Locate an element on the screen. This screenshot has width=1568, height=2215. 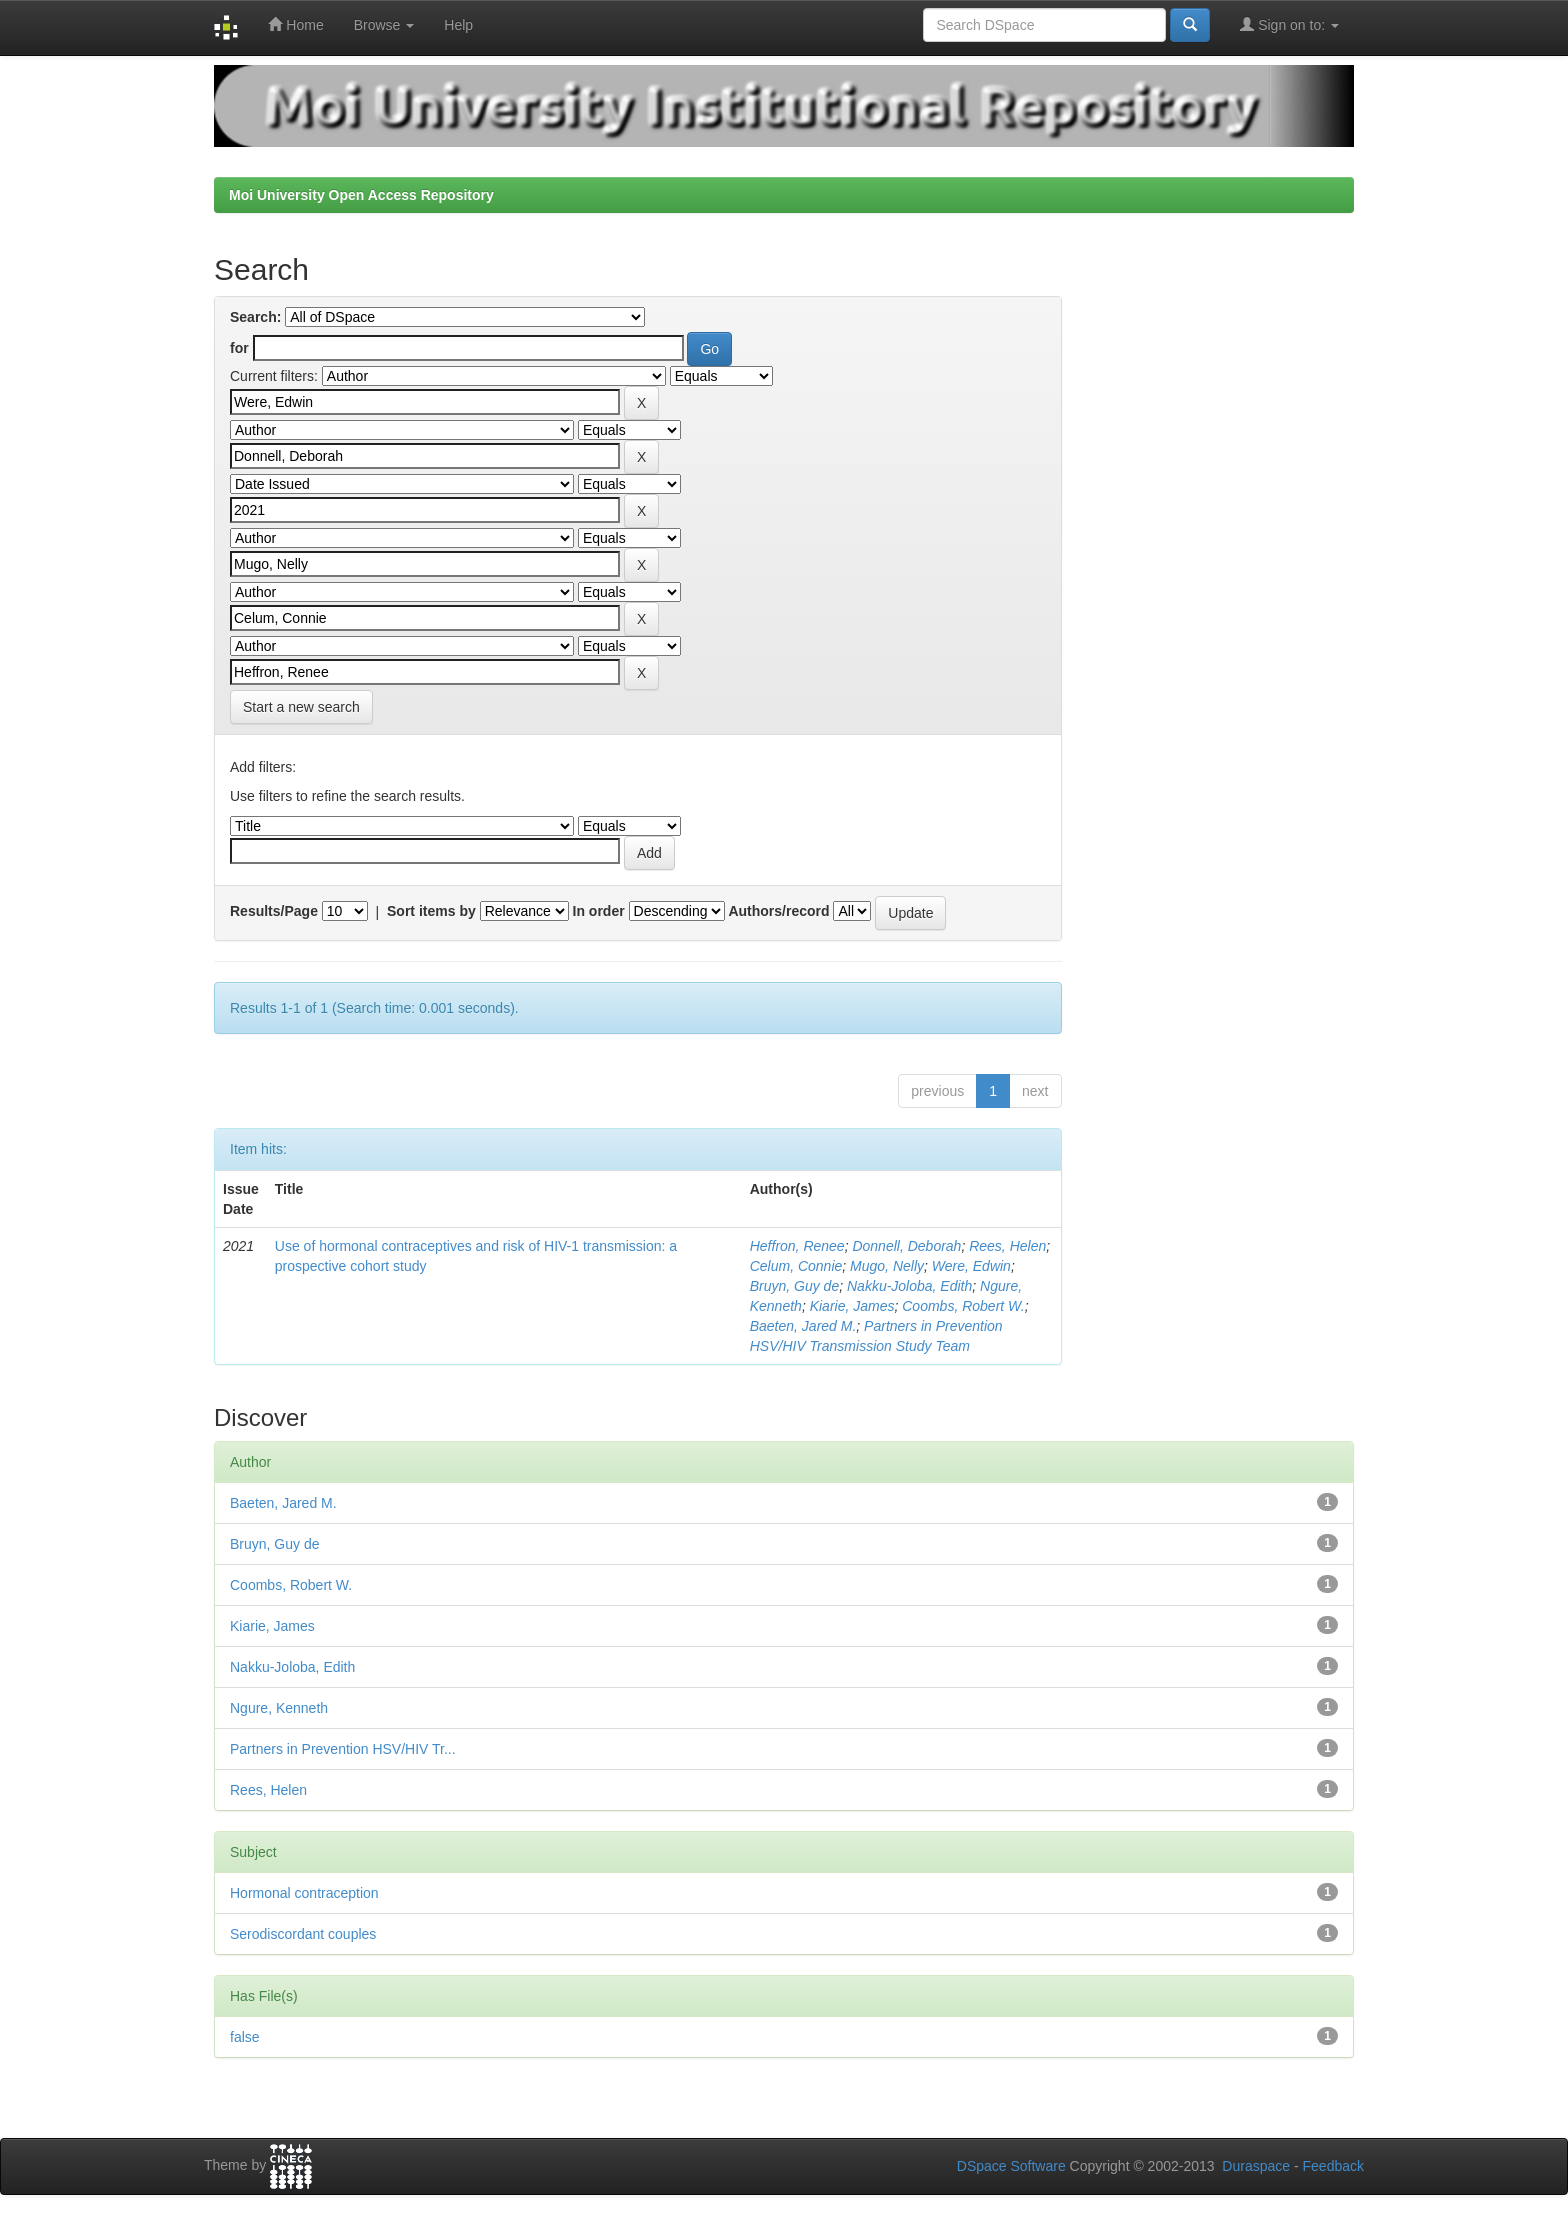
Heffron, Renee is located at coordinates (797, 1246).